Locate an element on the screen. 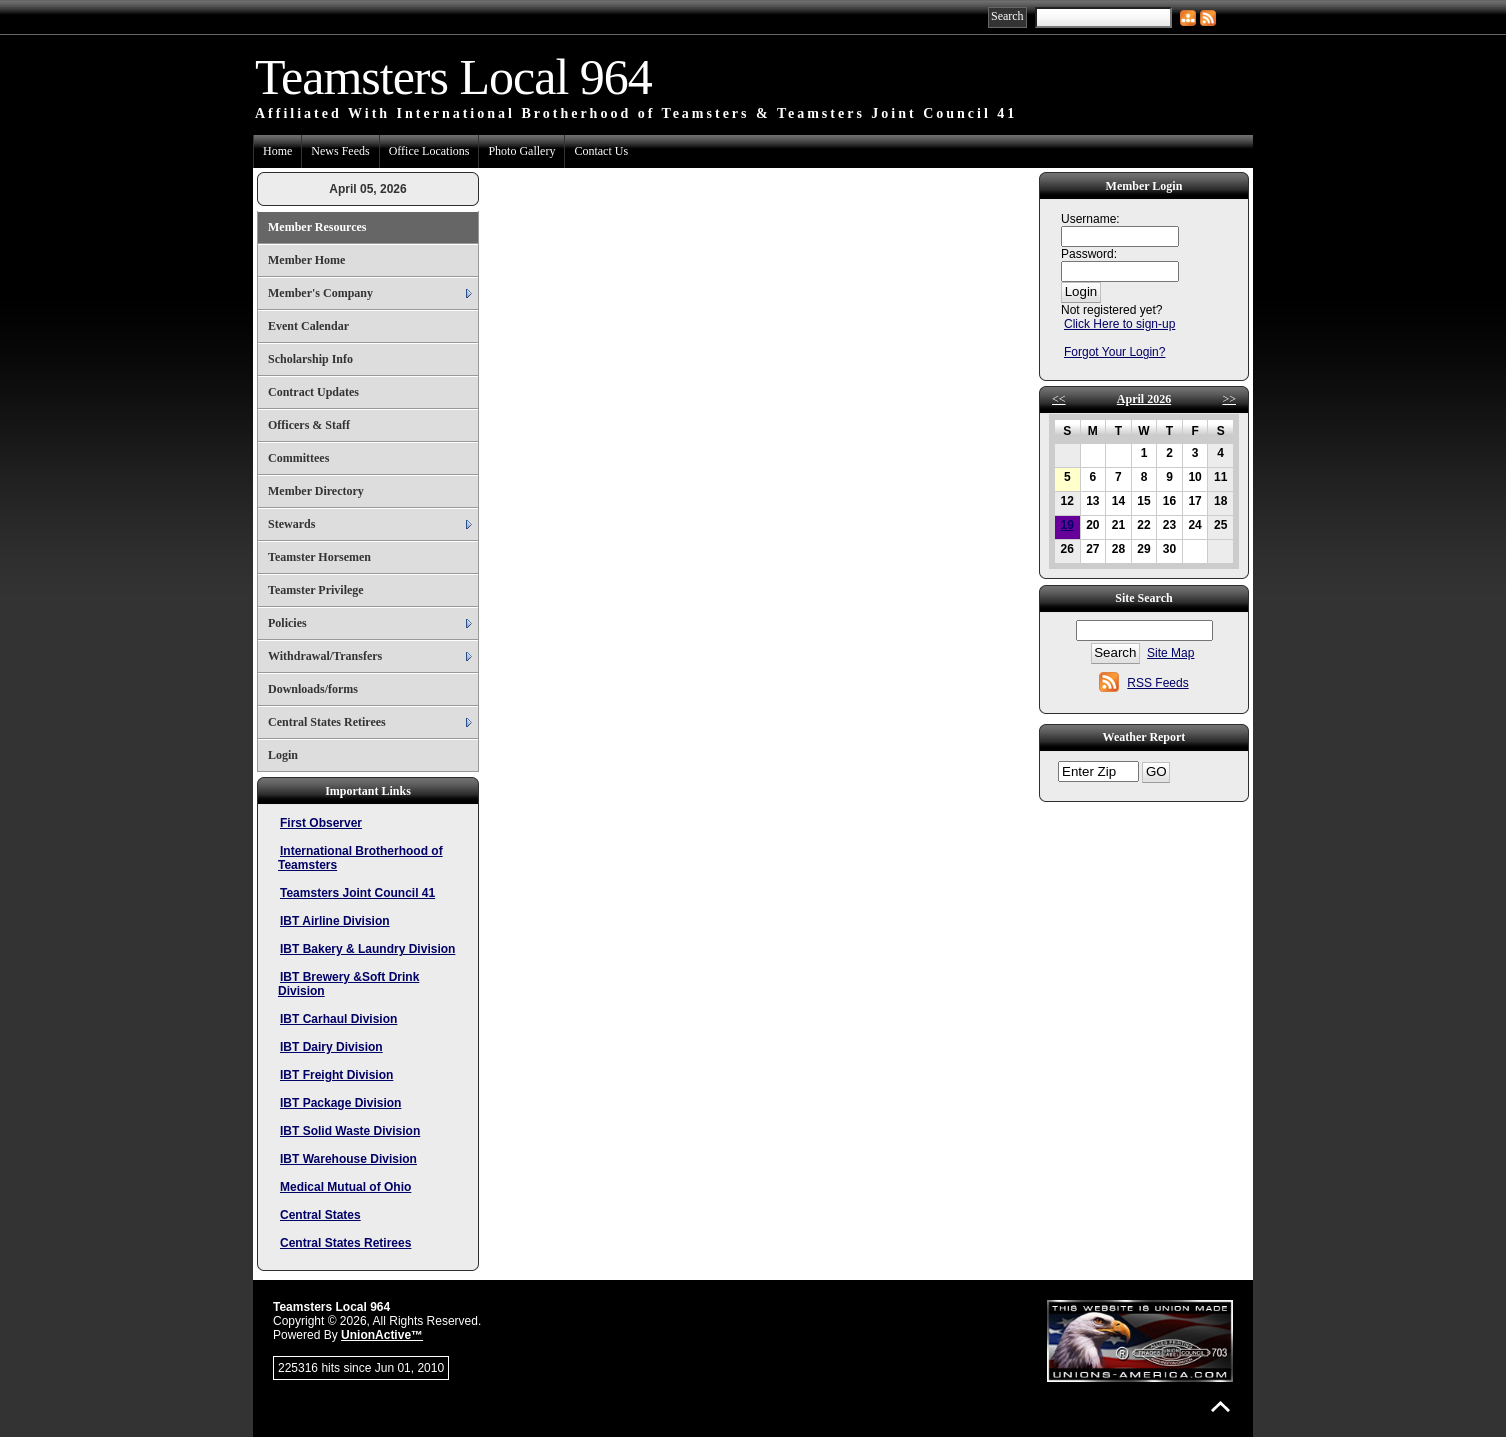  Member Home is located at coordinates (306, 260).